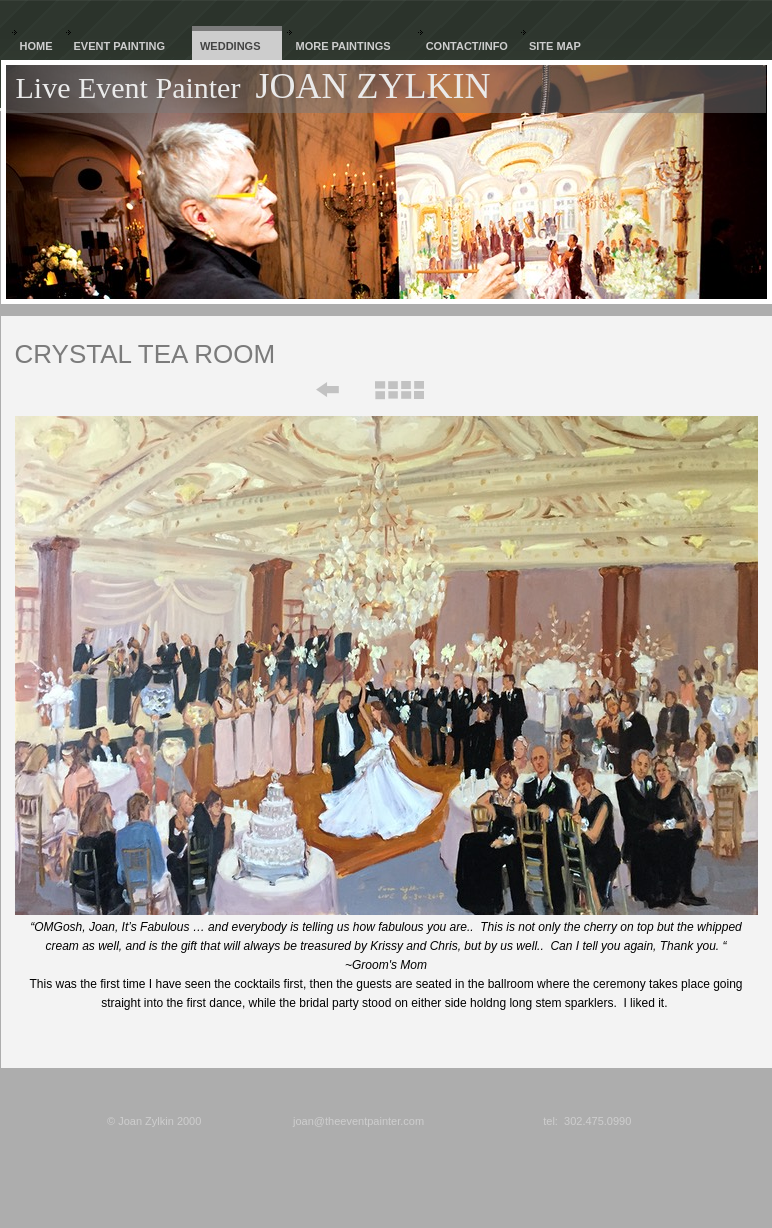 This screenshot has height=1228, width=772. What do you see at coordinates (470, 390) in the screenshot?
I see `Next` at bounding box center [470, 390].